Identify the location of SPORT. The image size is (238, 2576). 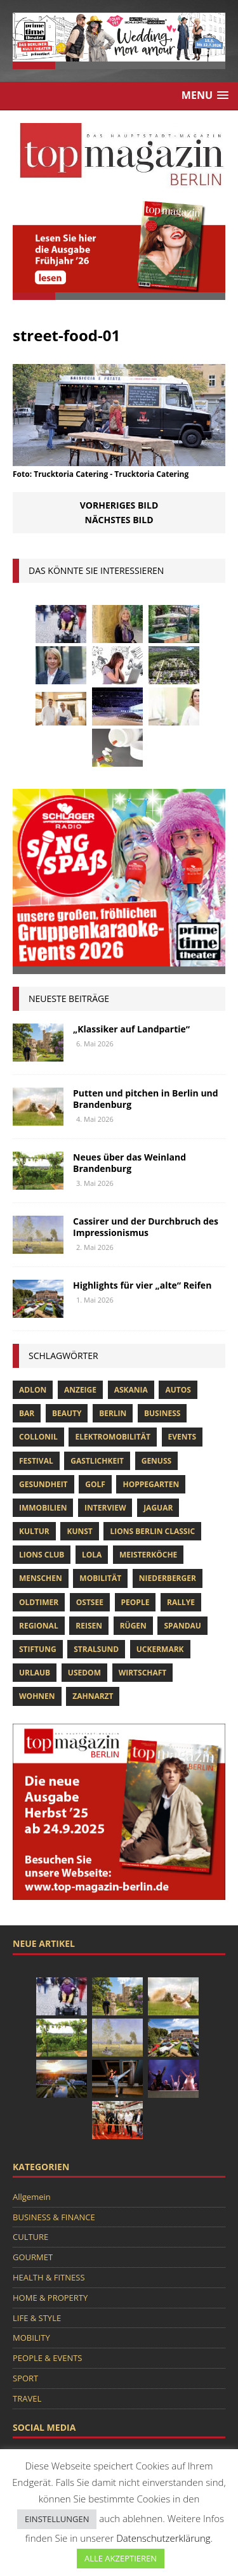
(25, 2378).